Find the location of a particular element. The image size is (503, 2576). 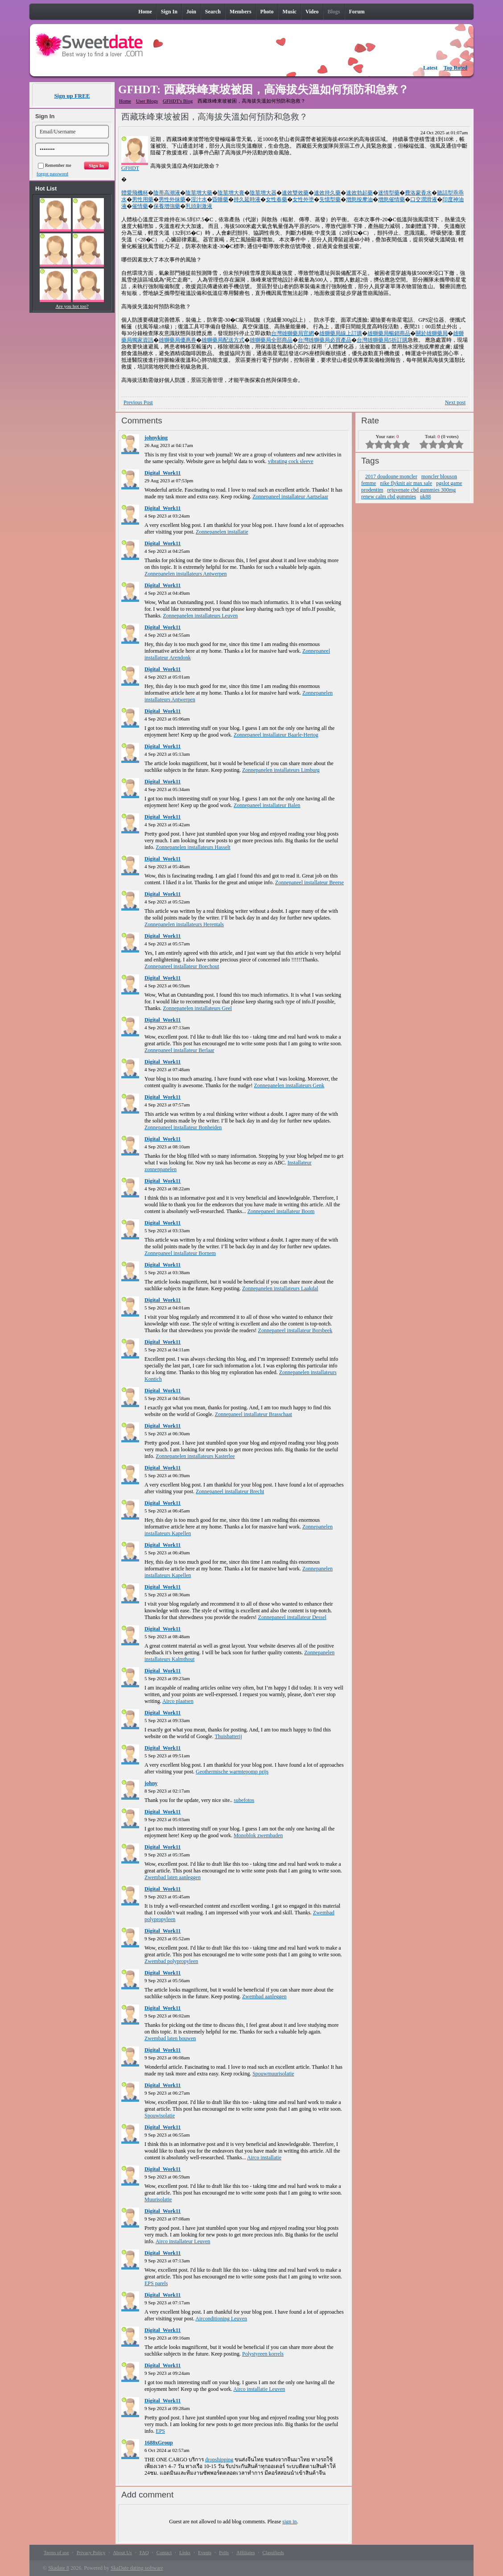

Zonnepaneel installateur Dessel is located at coordinates (292, 1617).